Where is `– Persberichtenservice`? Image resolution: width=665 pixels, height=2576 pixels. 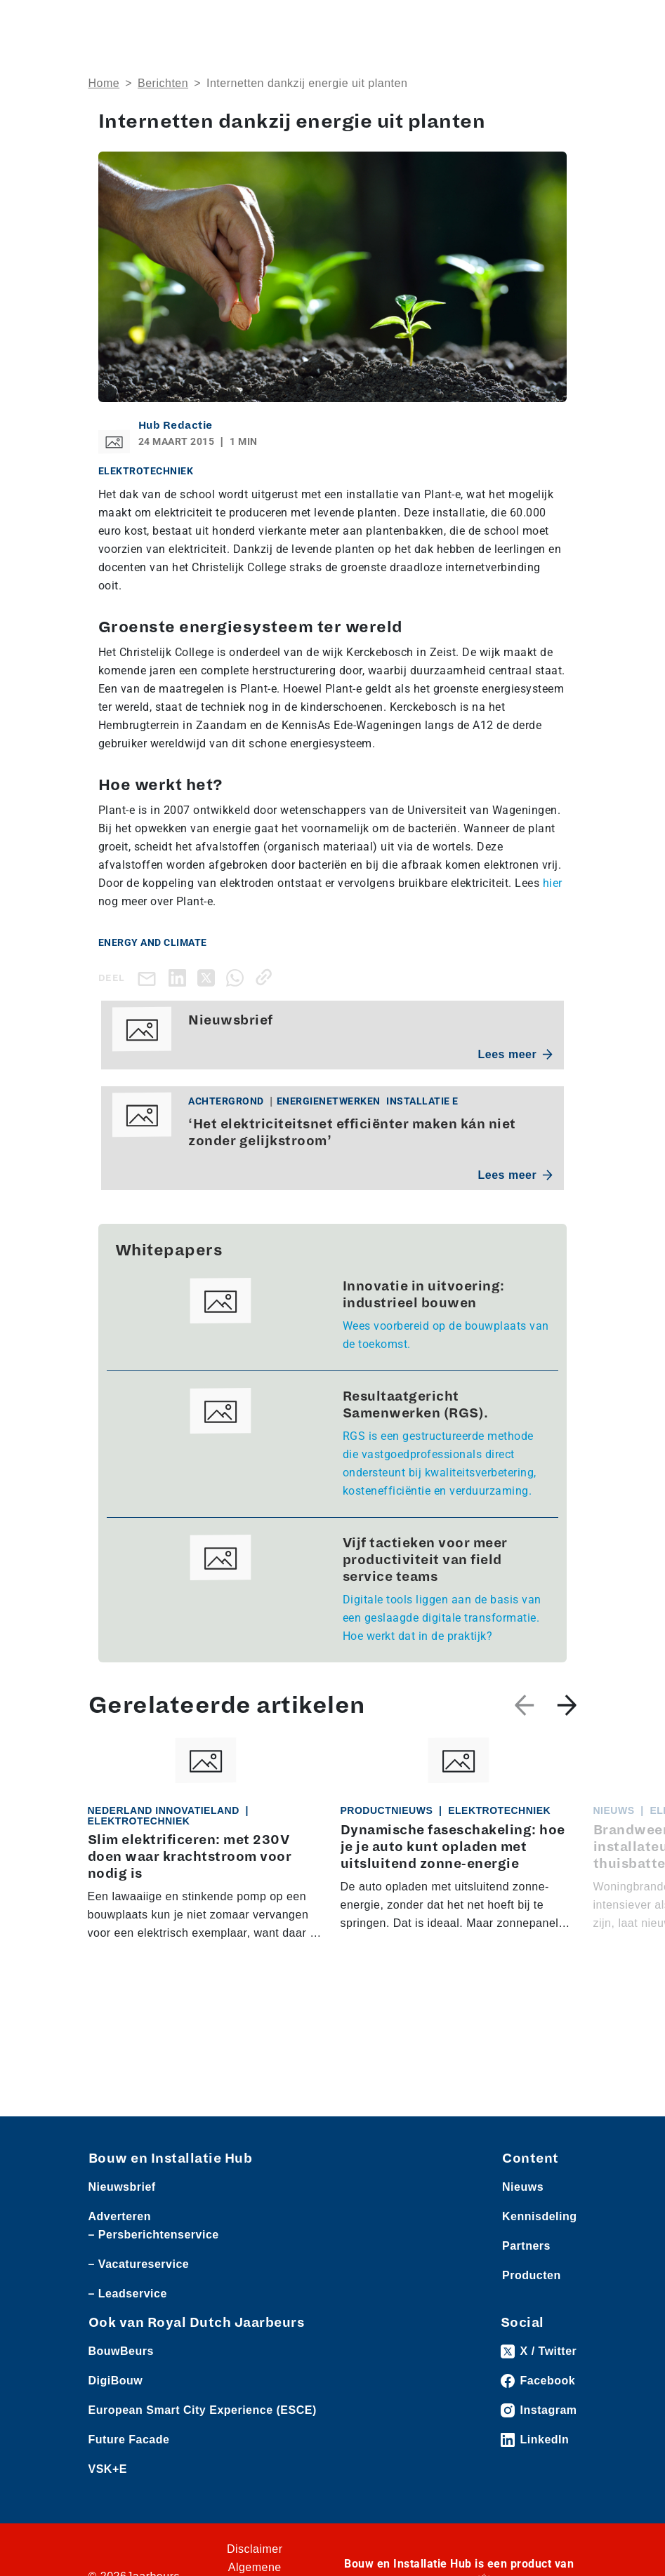
– Persberichtenservice is located at coordinates (153, 2235).